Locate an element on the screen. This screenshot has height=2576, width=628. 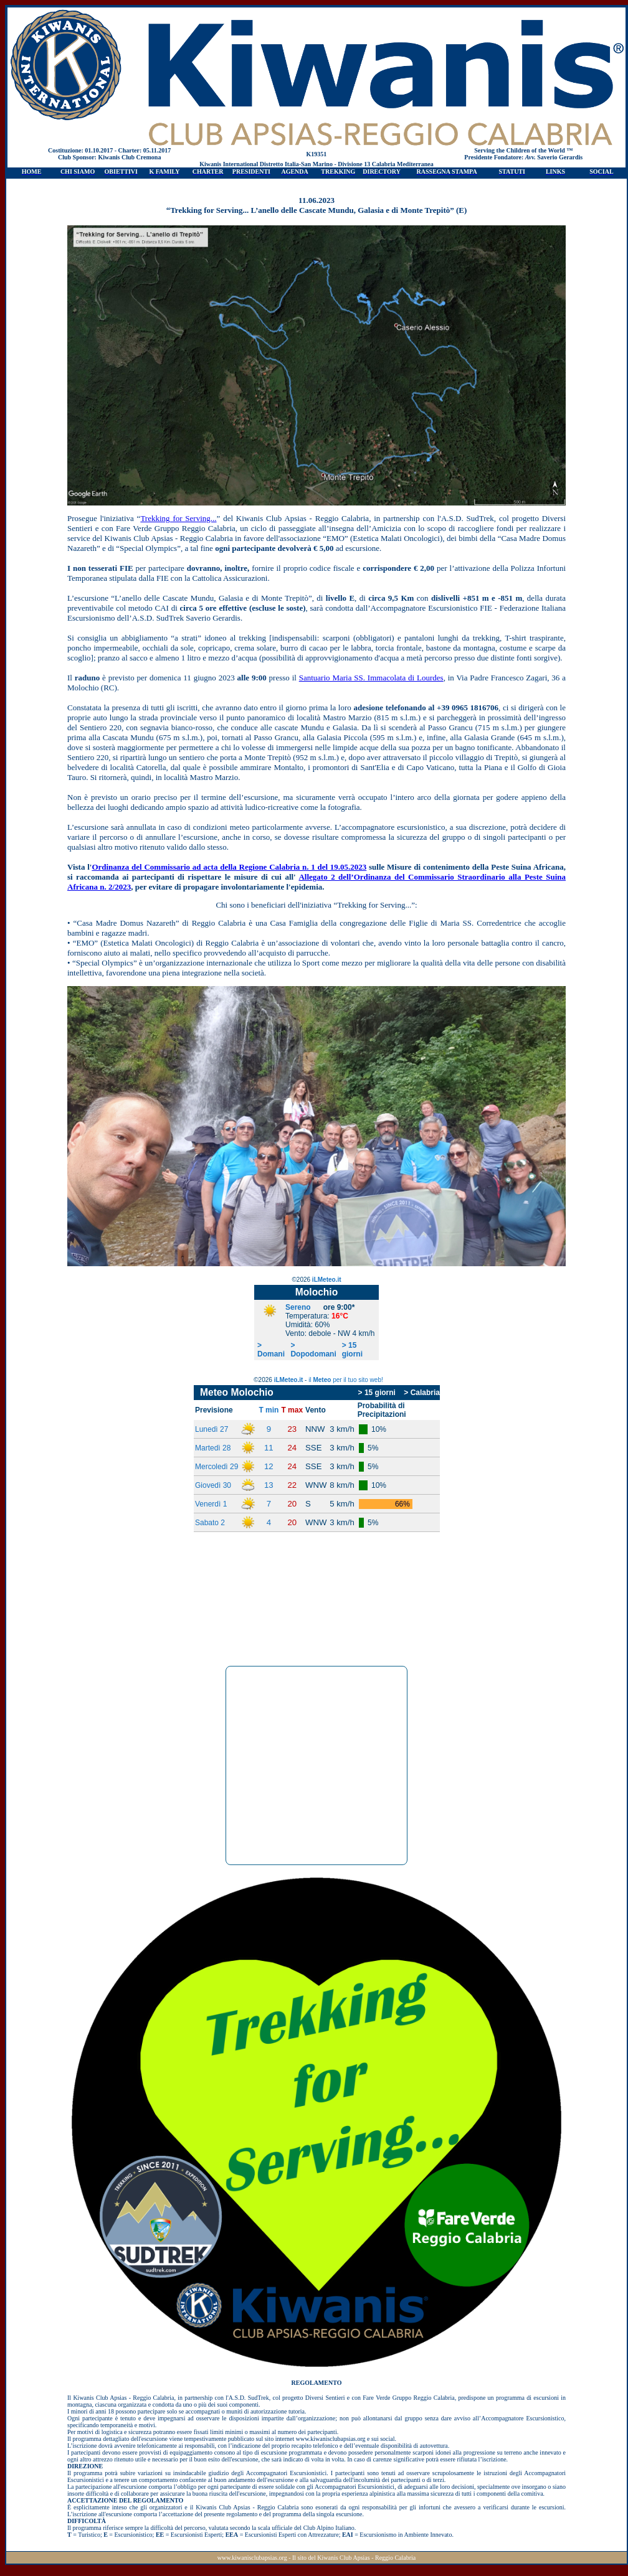
Trekking for Serving... is located at coordinates (178, 518).